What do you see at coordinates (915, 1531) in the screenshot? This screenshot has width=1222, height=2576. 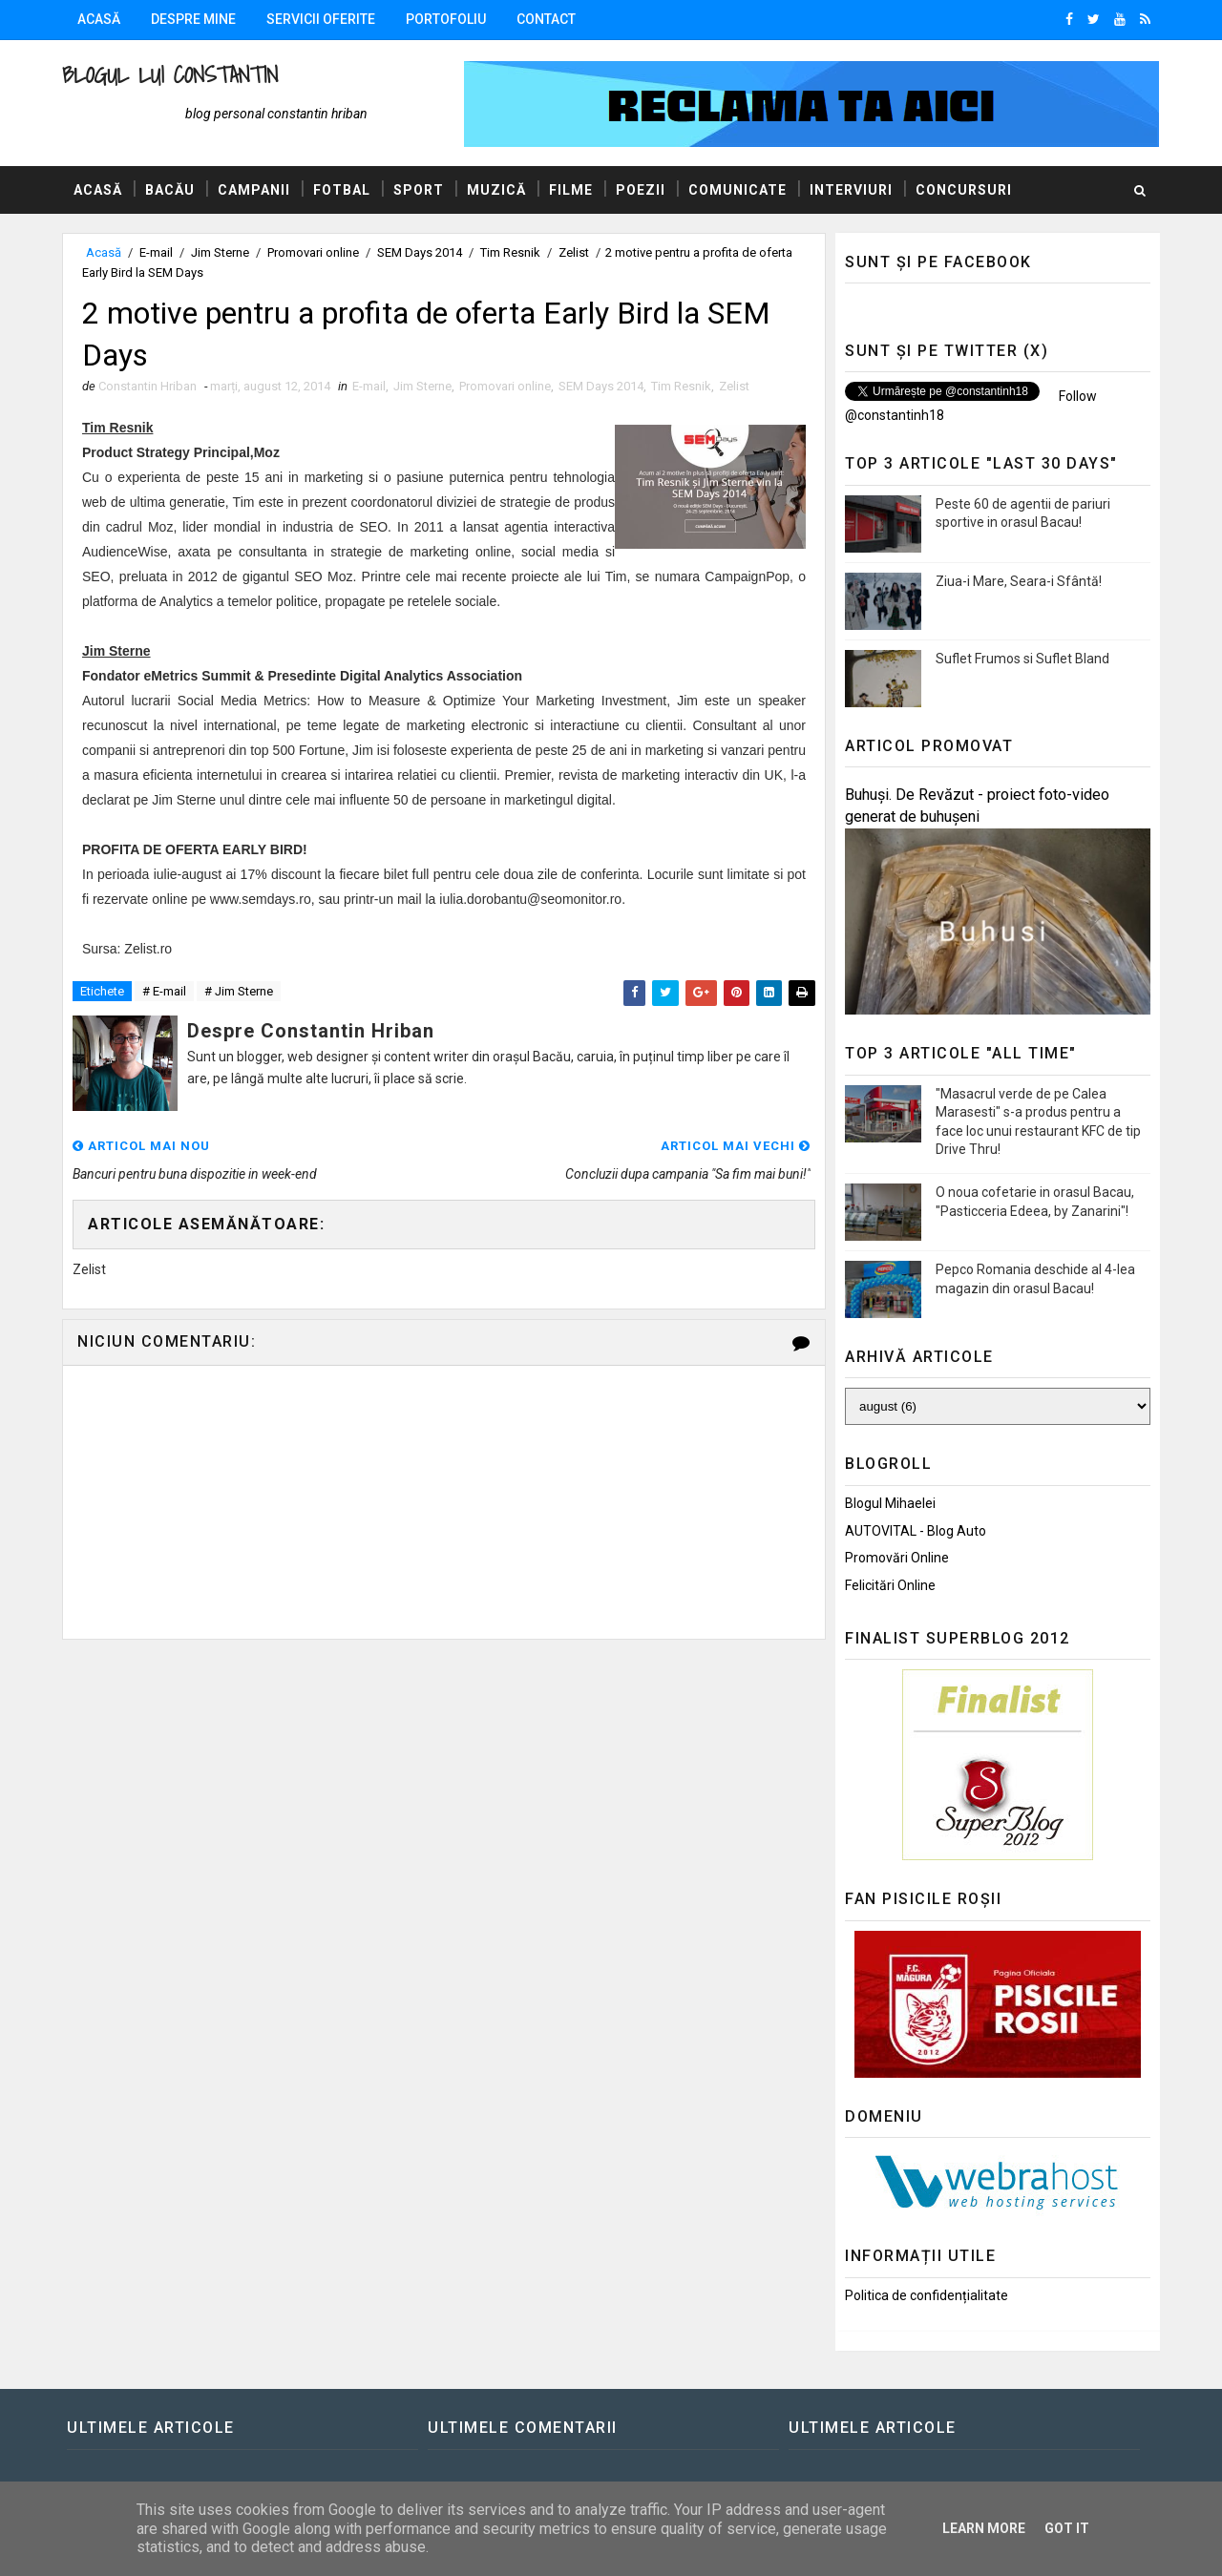 I see `AUTOVITAL - Blog Auto` at bounding box center [915, 1531].